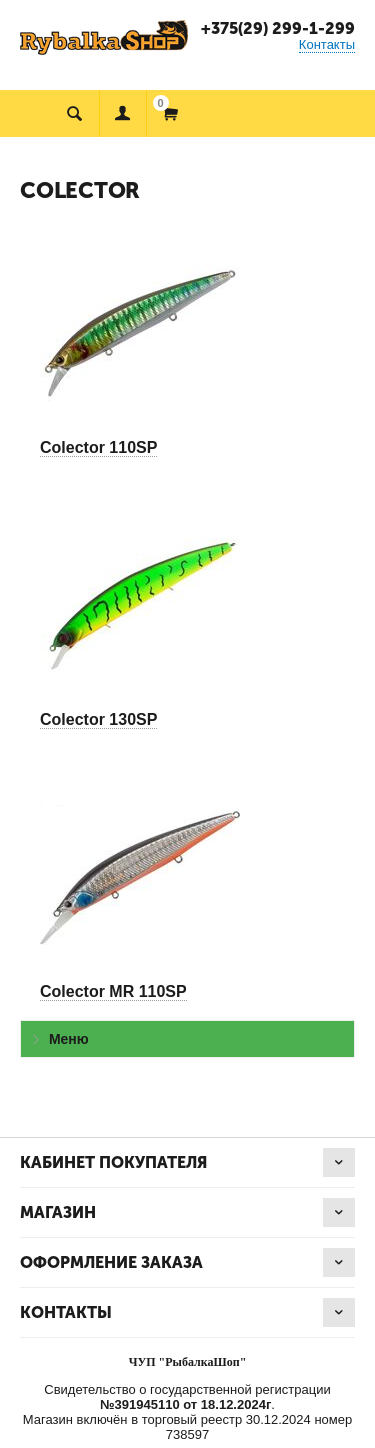  Describe the element at coordinates (327, 44) in the screenshot. I see `Контакты` at that location.